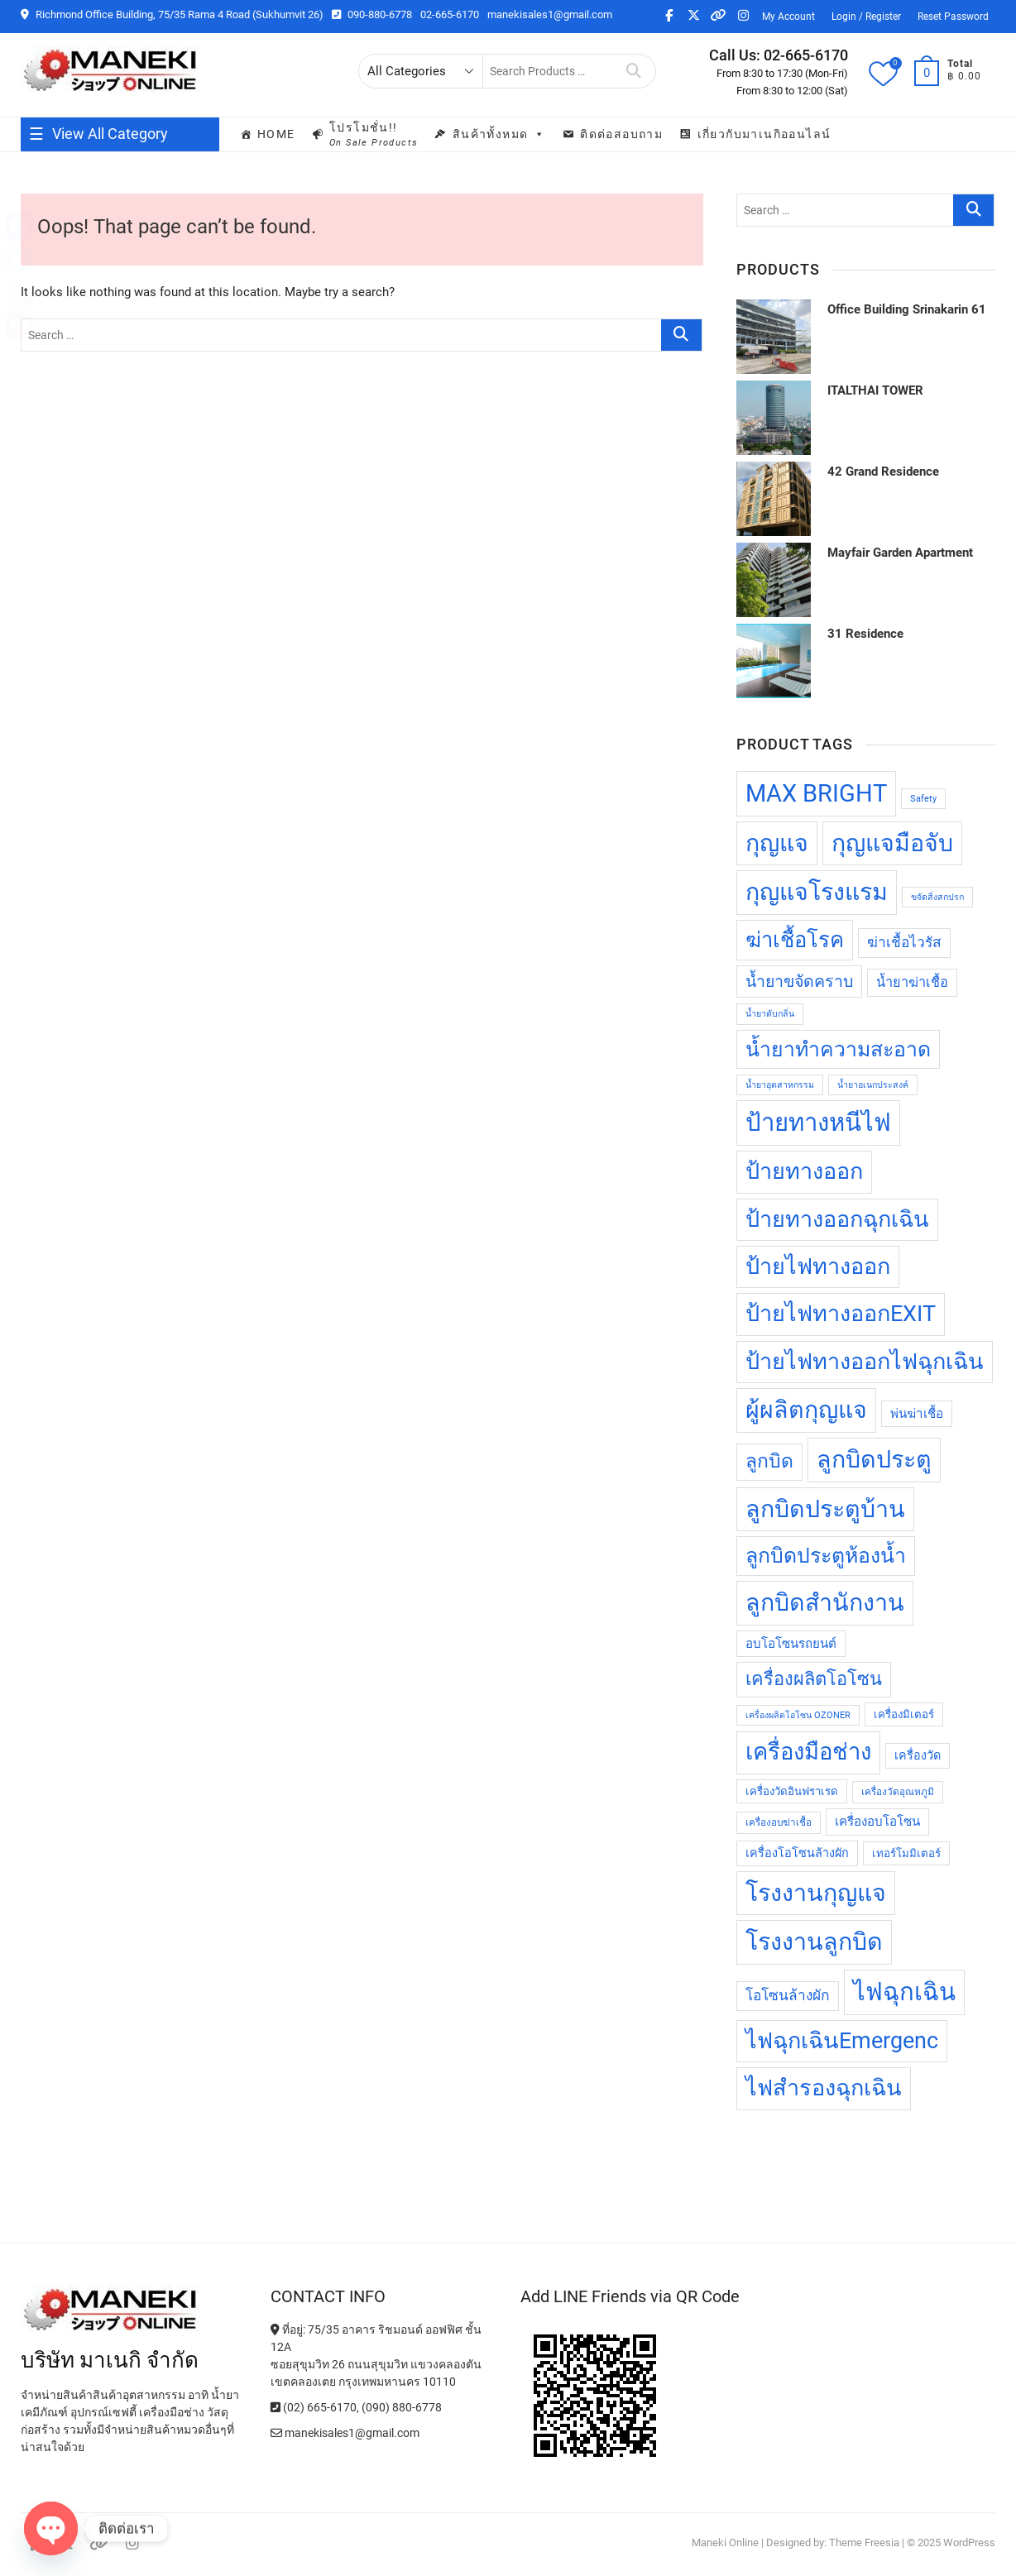 This screenshot has width=1016, height=2576. What do you see at coordinates (877, 1821) in the screenshot?
I see `เครื่องอบโอโซน [เครื่องอบโอโซน (15 products)]` at bounding box center [877, 1821].